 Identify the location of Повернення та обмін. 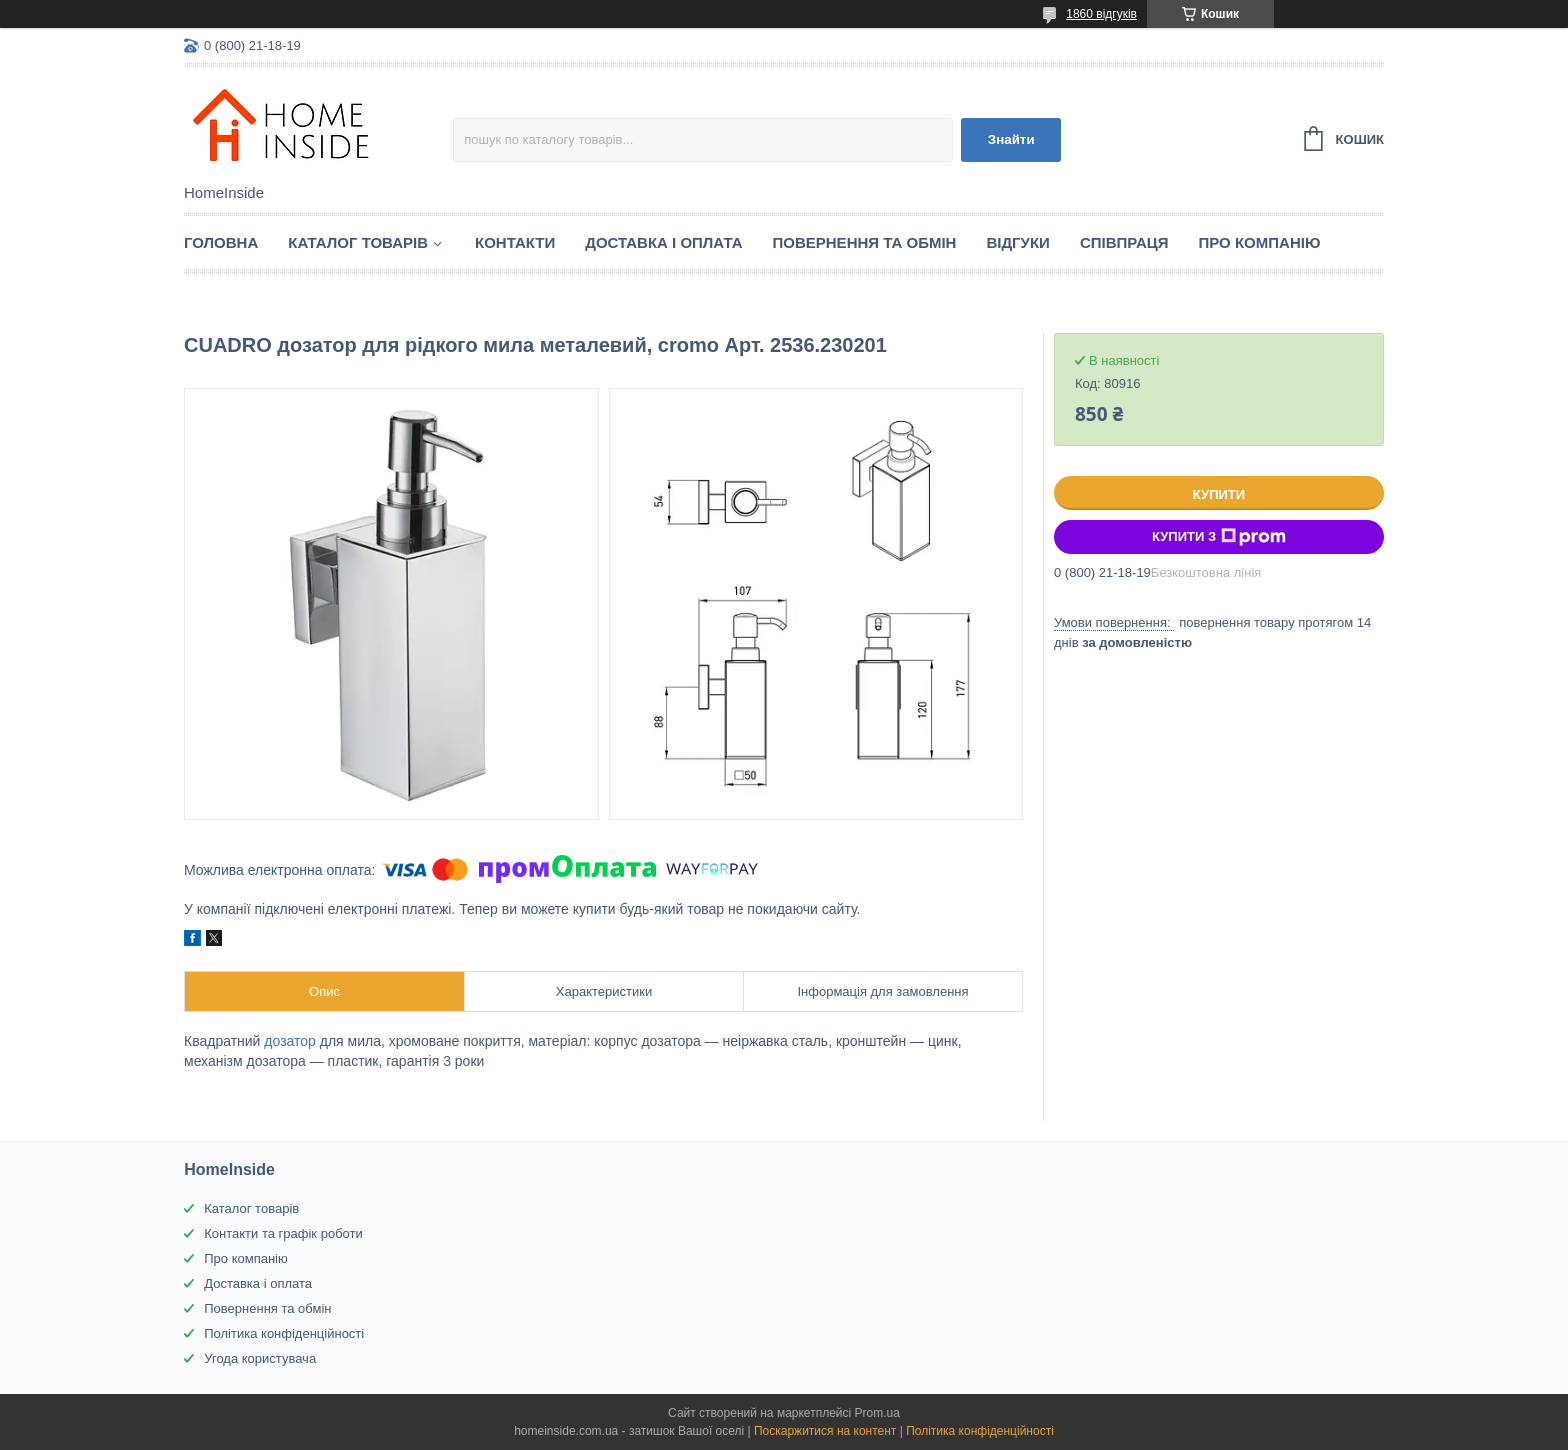
(865, 242).